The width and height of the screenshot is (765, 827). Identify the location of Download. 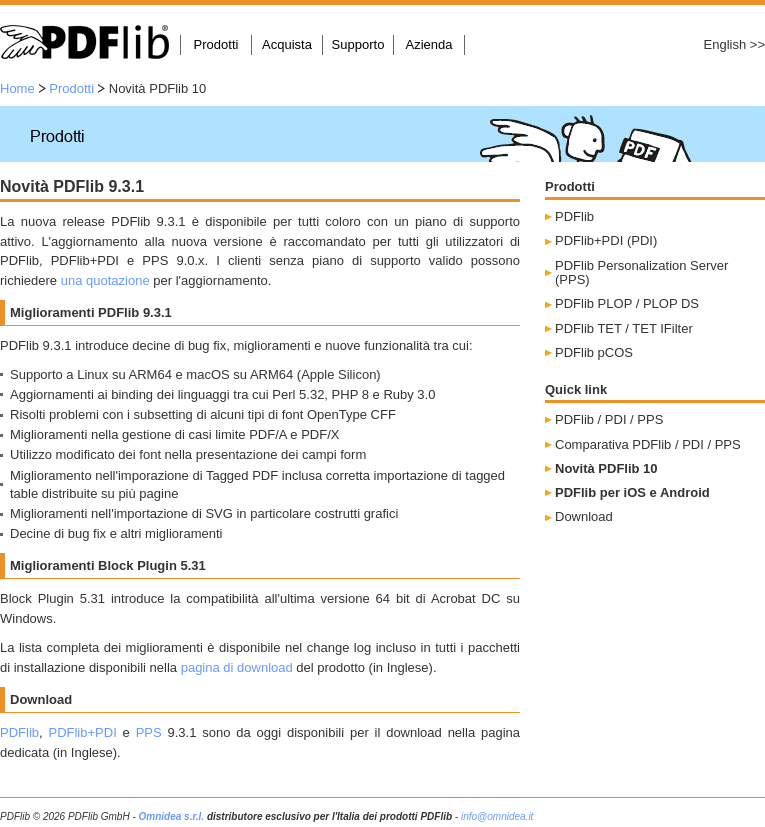
(584, 516).